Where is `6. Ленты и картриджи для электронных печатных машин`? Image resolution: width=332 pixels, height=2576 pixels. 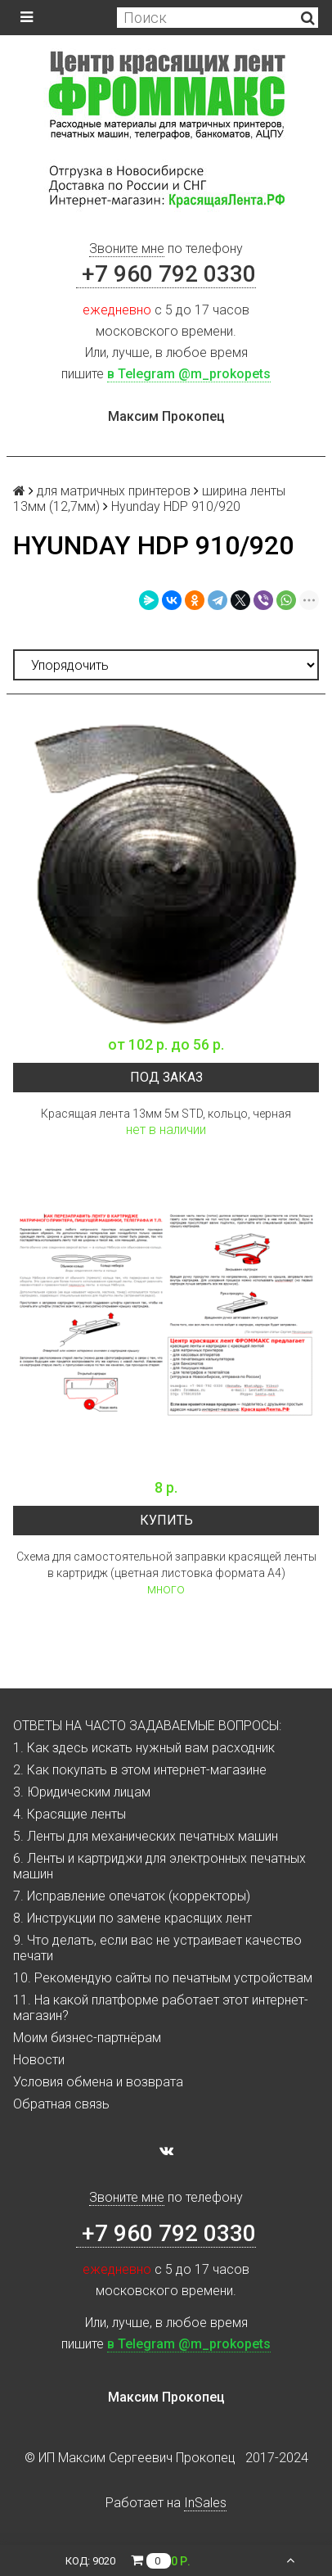
6. Ленты и картриджи для электронных печатных машин is located at coordinates (159, 1866).